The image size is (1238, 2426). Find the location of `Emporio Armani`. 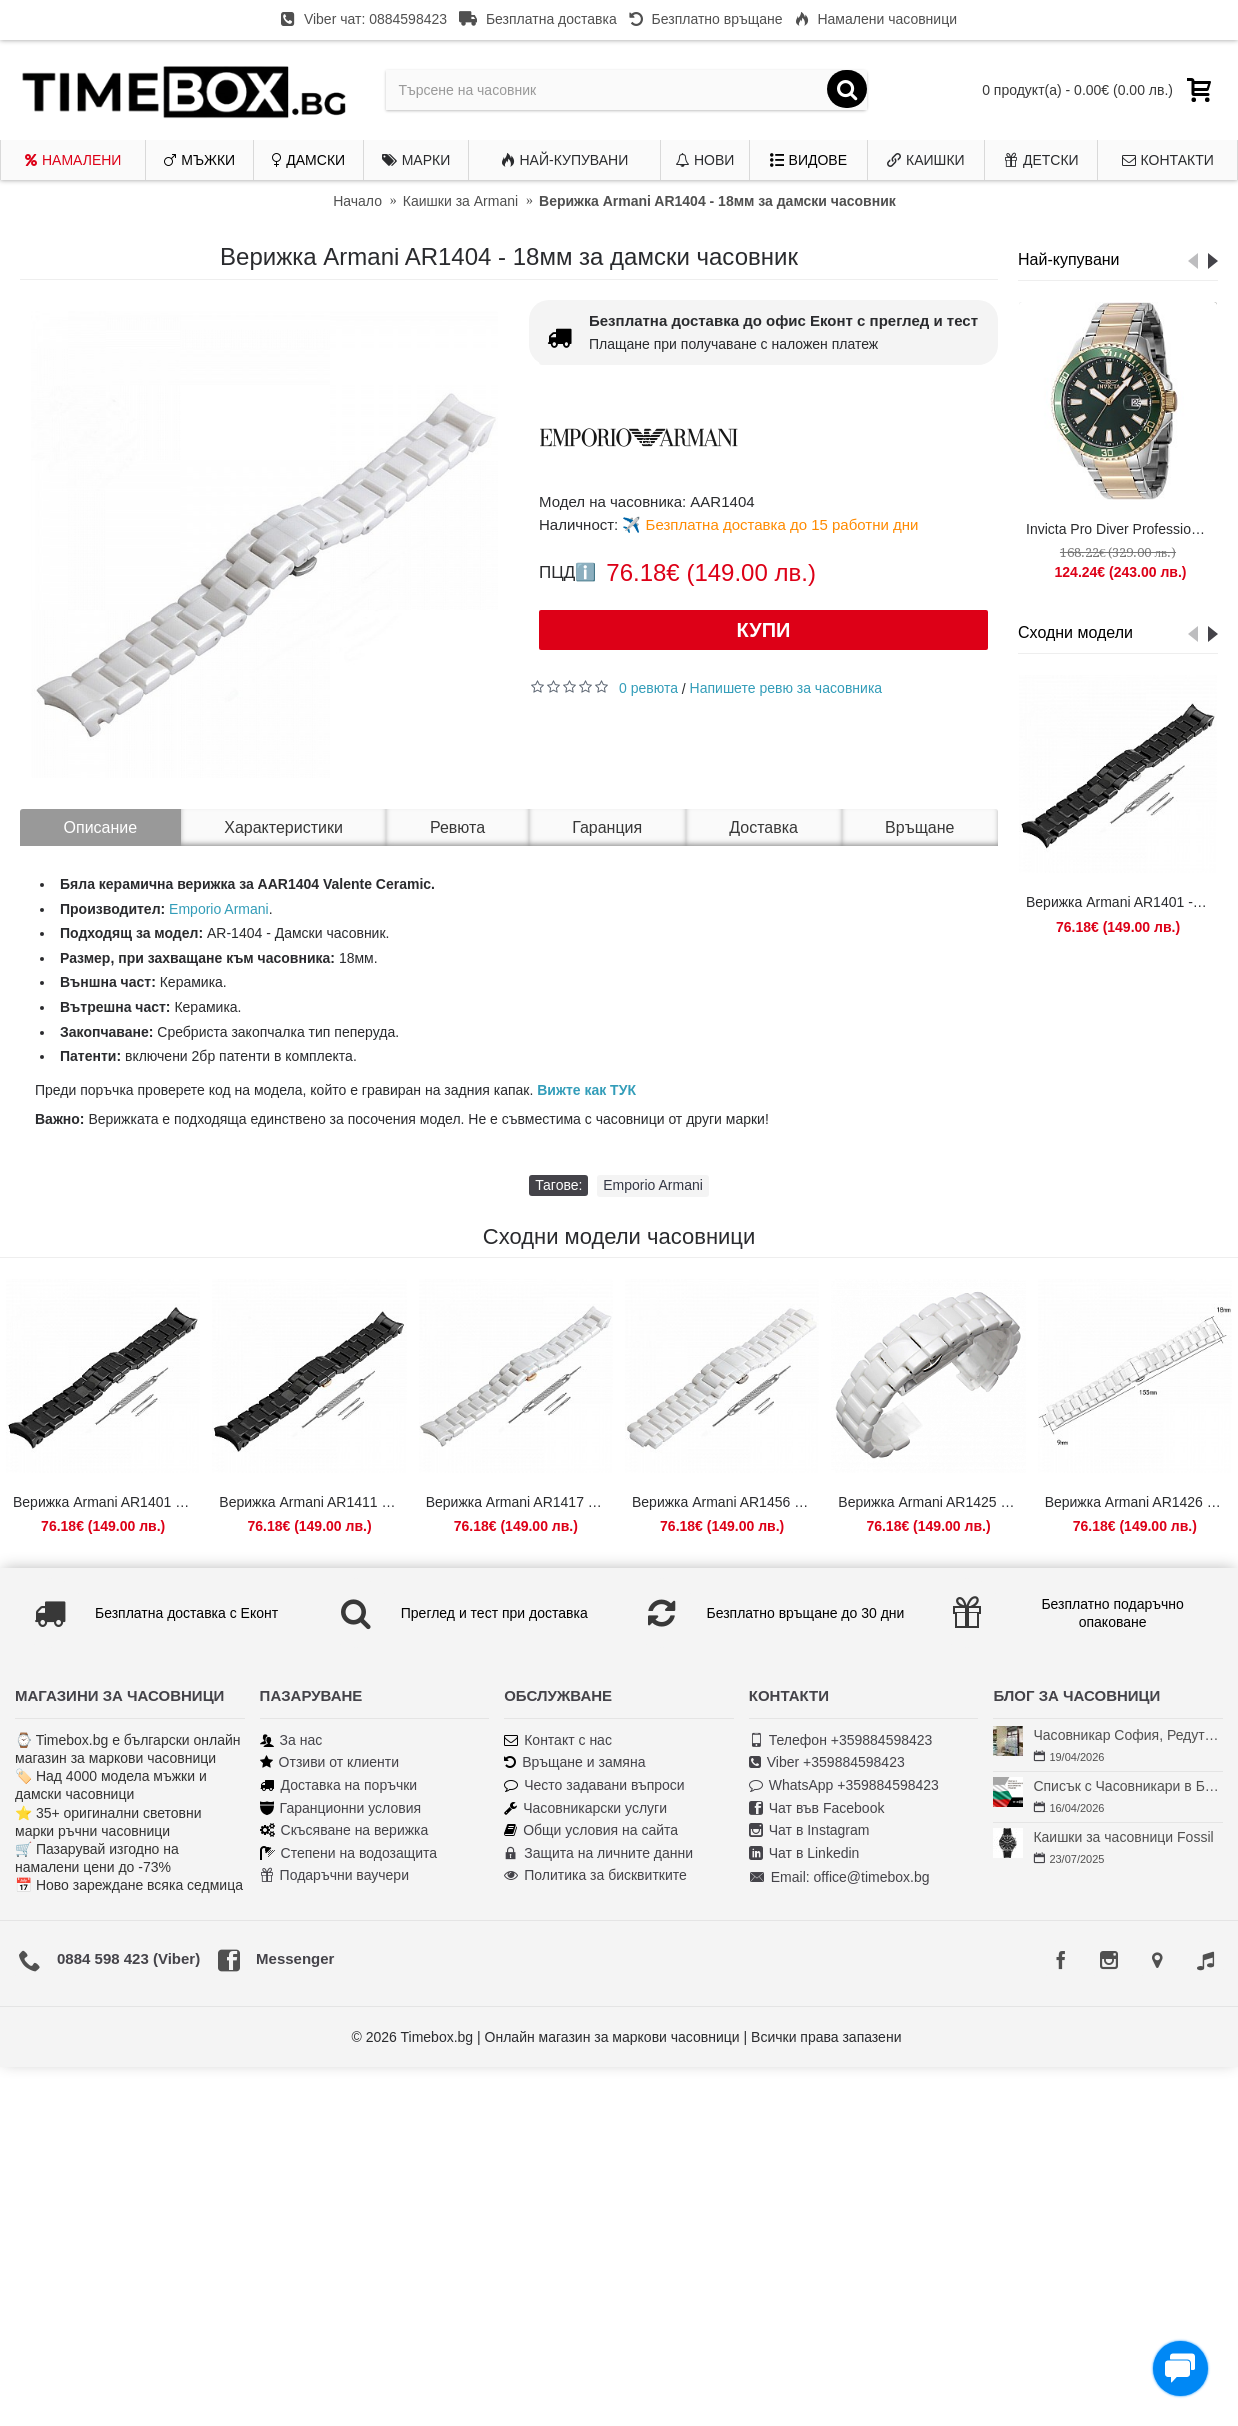

Emporio Armani is located at coordinates (219, 909).